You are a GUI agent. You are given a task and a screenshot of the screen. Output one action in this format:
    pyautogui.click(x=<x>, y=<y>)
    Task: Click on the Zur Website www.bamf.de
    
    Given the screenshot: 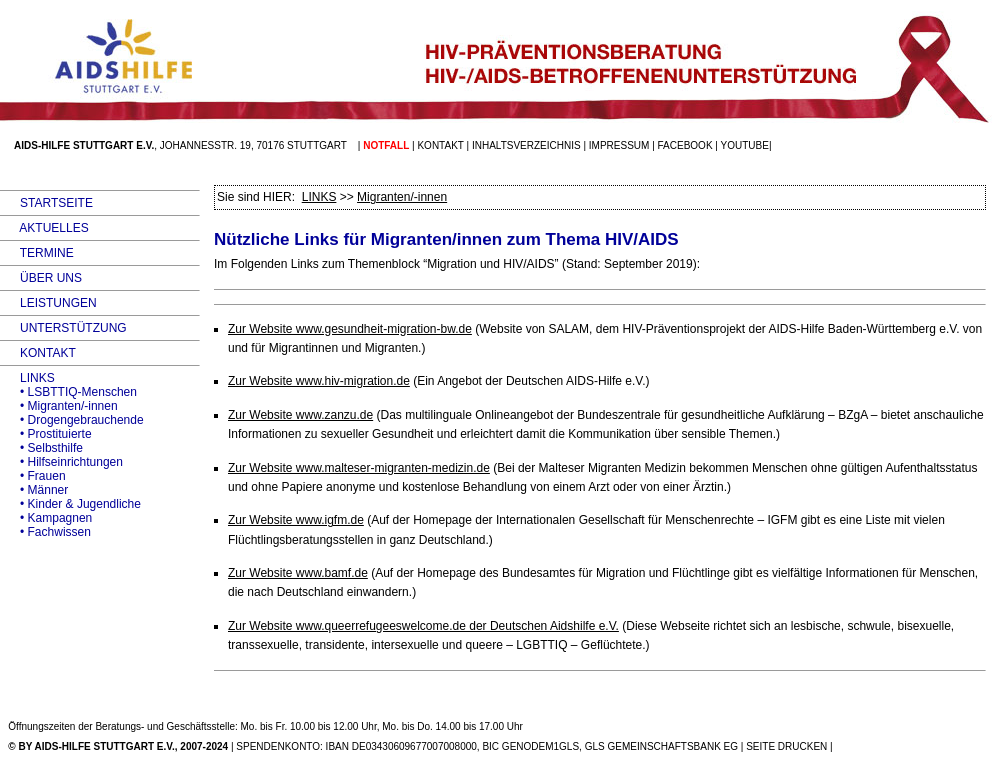 What is the action you would take?
    pyautogui.click(x=298, y=573)
    